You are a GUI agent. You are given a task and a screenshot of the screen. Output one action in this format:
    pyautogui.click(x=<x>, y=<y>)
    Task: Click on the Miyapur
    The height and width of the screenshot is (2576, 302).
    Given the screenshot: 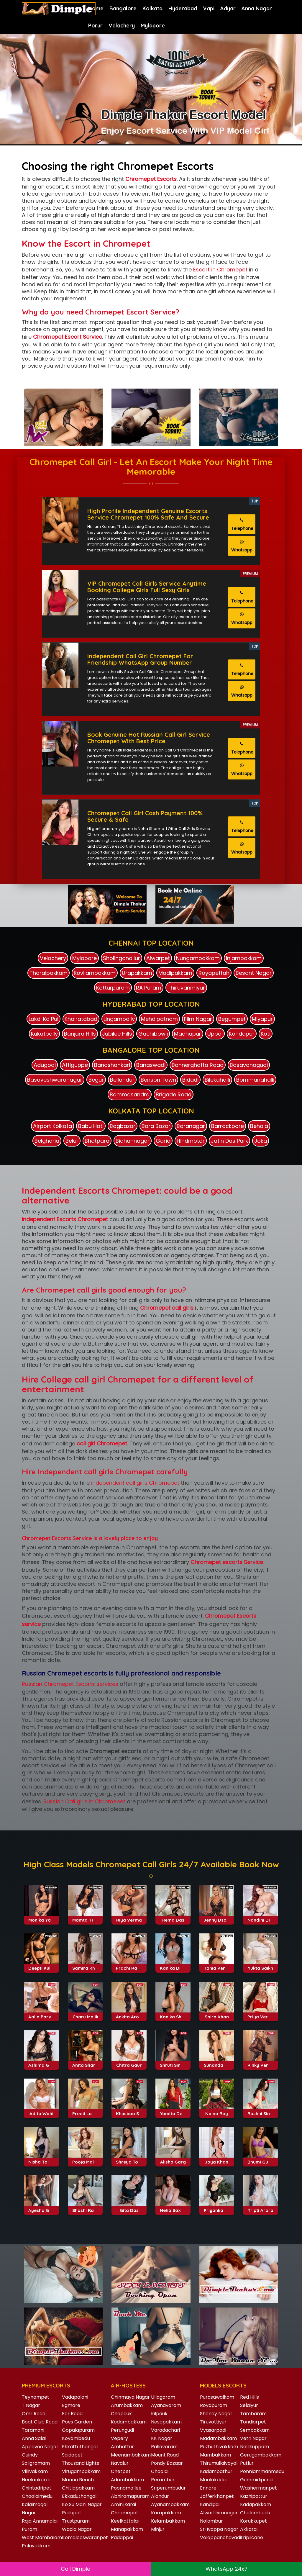 What is the action you would take?
    pyautogui.click(x=262, y=1019)
    